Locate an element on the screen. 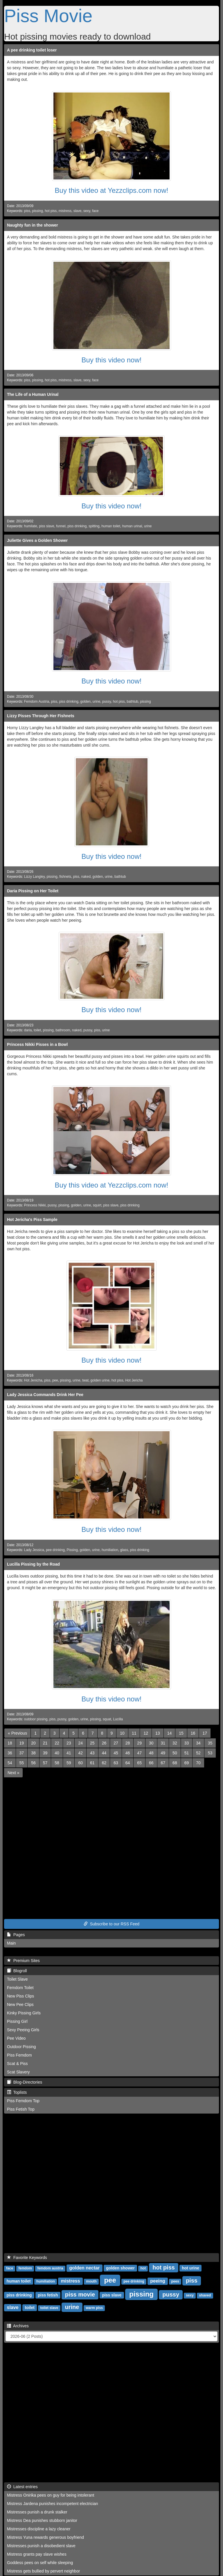 This screenshot has width=223, height=2576. Naughty fun in the shower is located at coordinates (32, 225).